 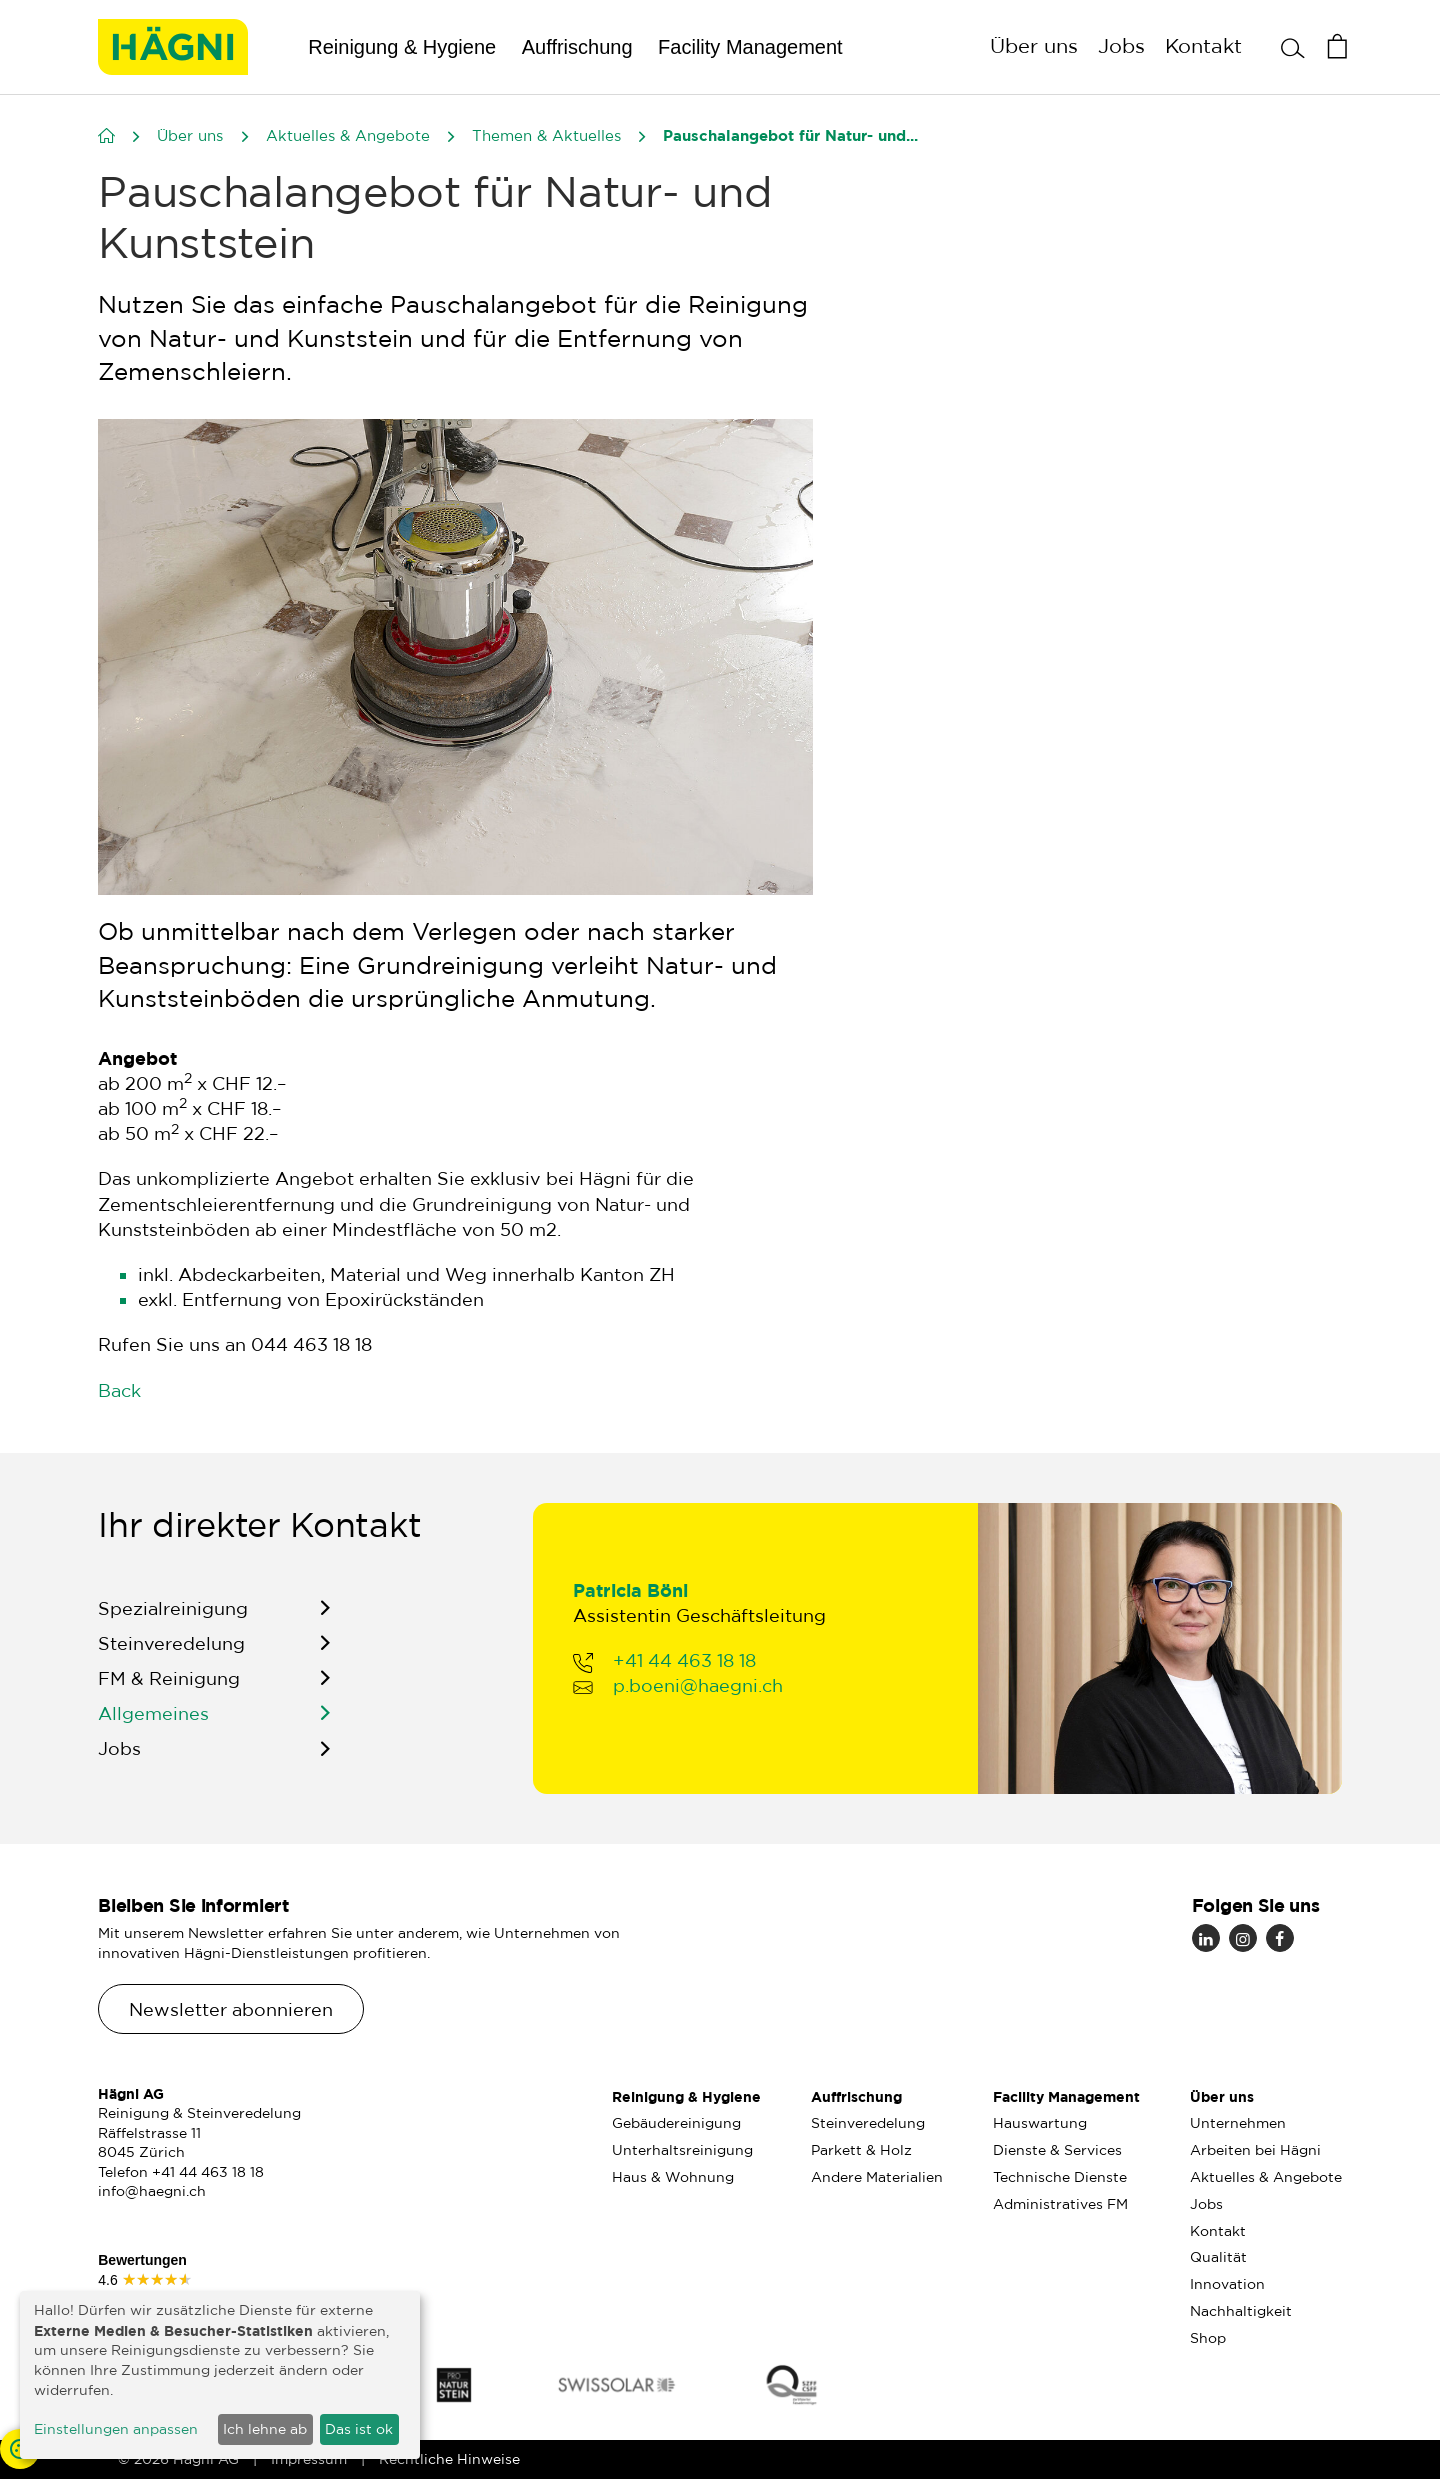 What do you see at coordinates (877, 2177) in the screenshot?
I see `Andere Materialien` at bounding box center [877, 2177].